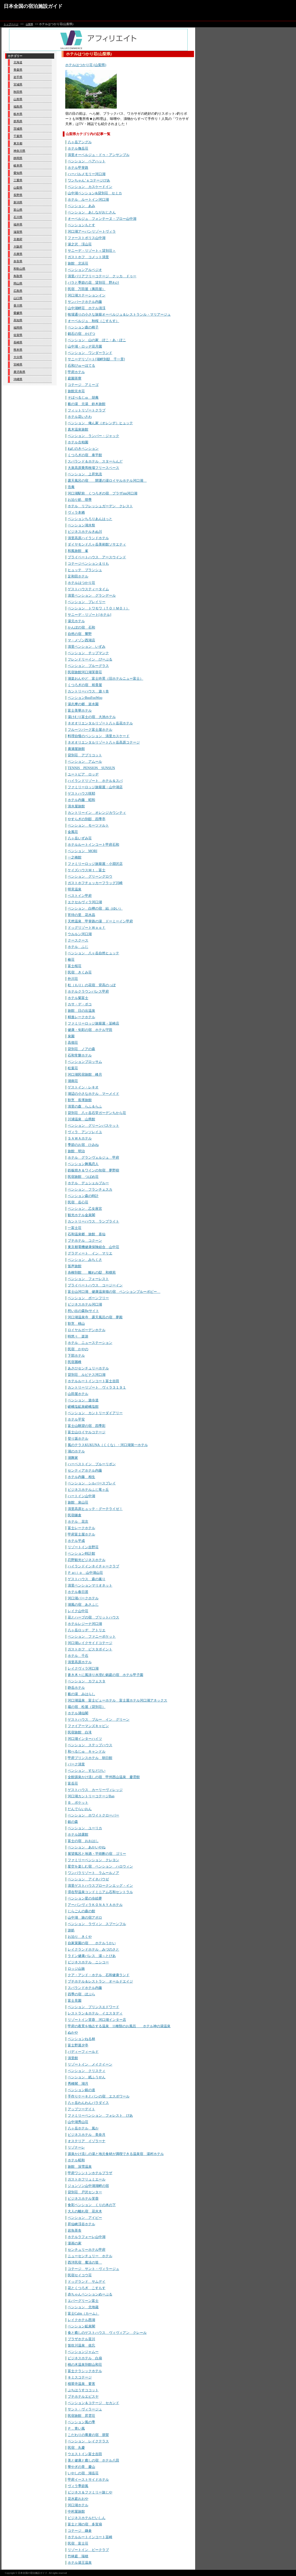 The height and width of the screenshot is (2576, 296). Describe the element at coordinates (93, 1873) in the screenshot. I see `ワンパラリゾート ラムールノア` at that location.